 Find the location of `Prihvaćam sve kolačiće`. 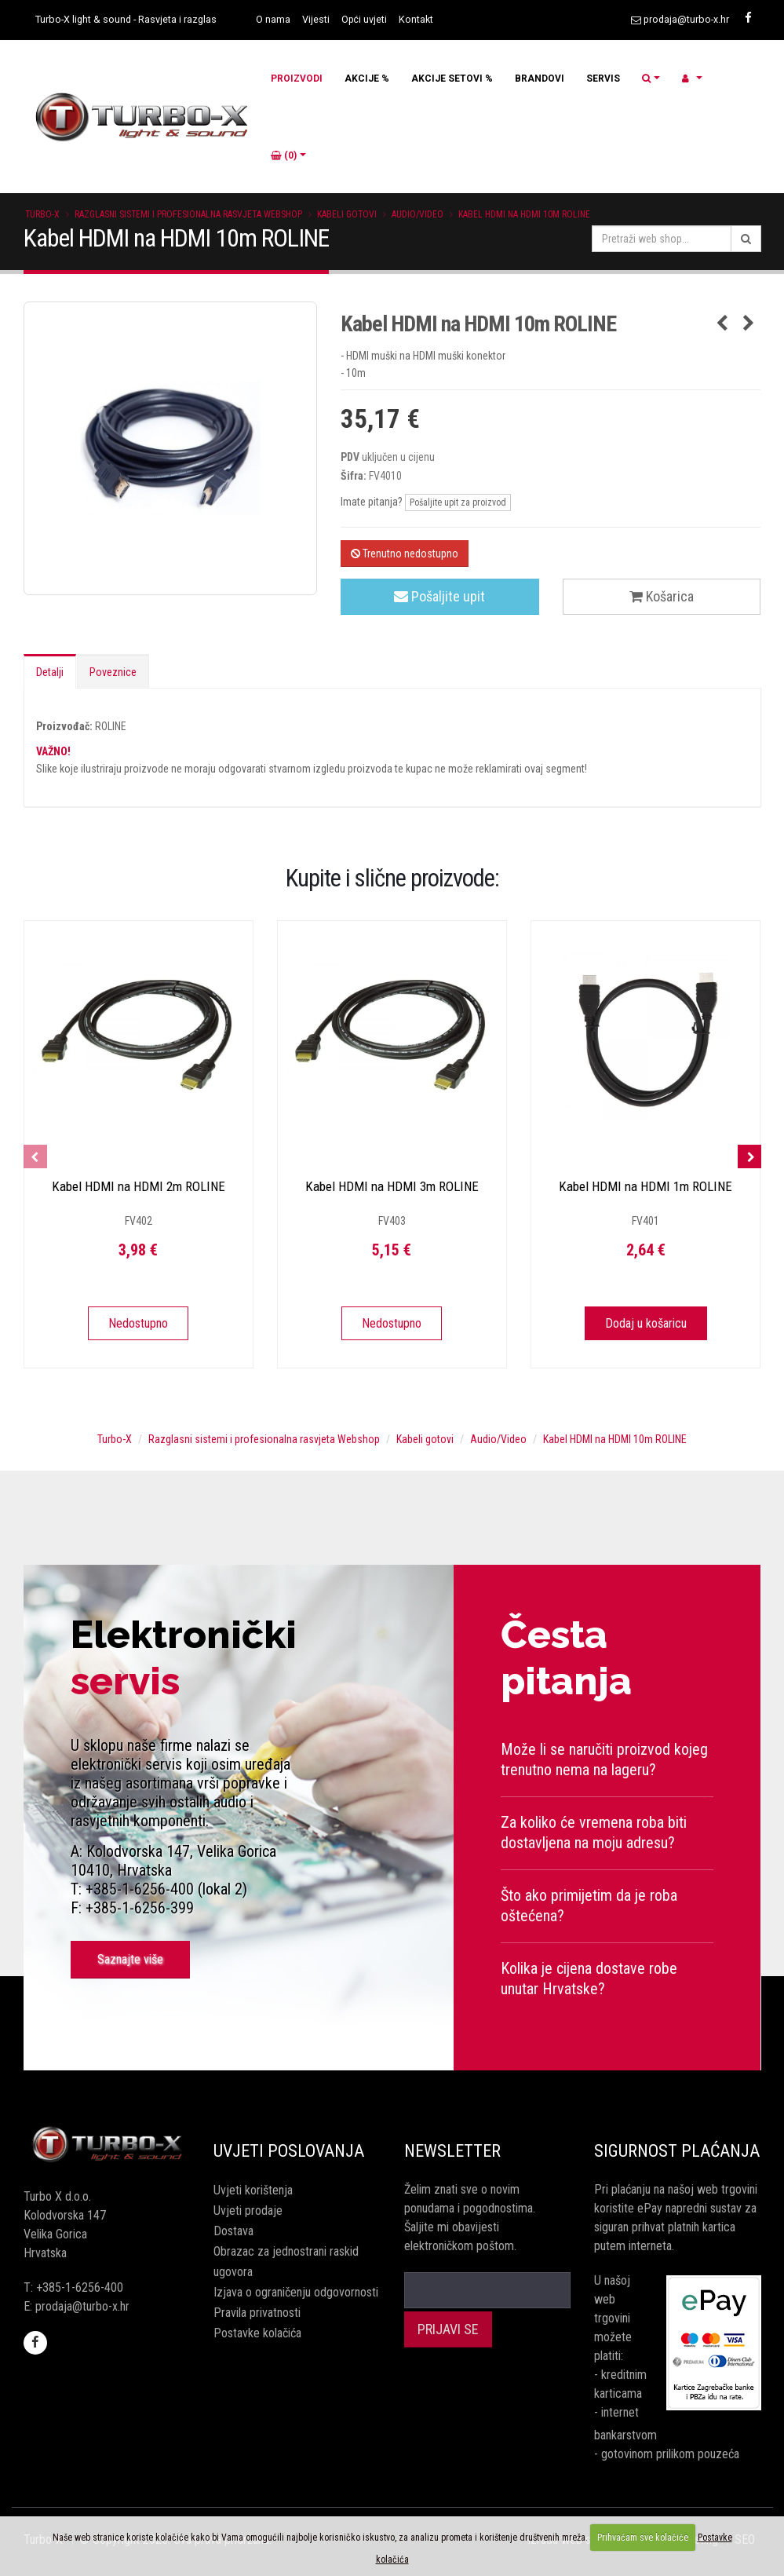

Prihvaćam sve kolačiće is located at coordinates (642, 2537).